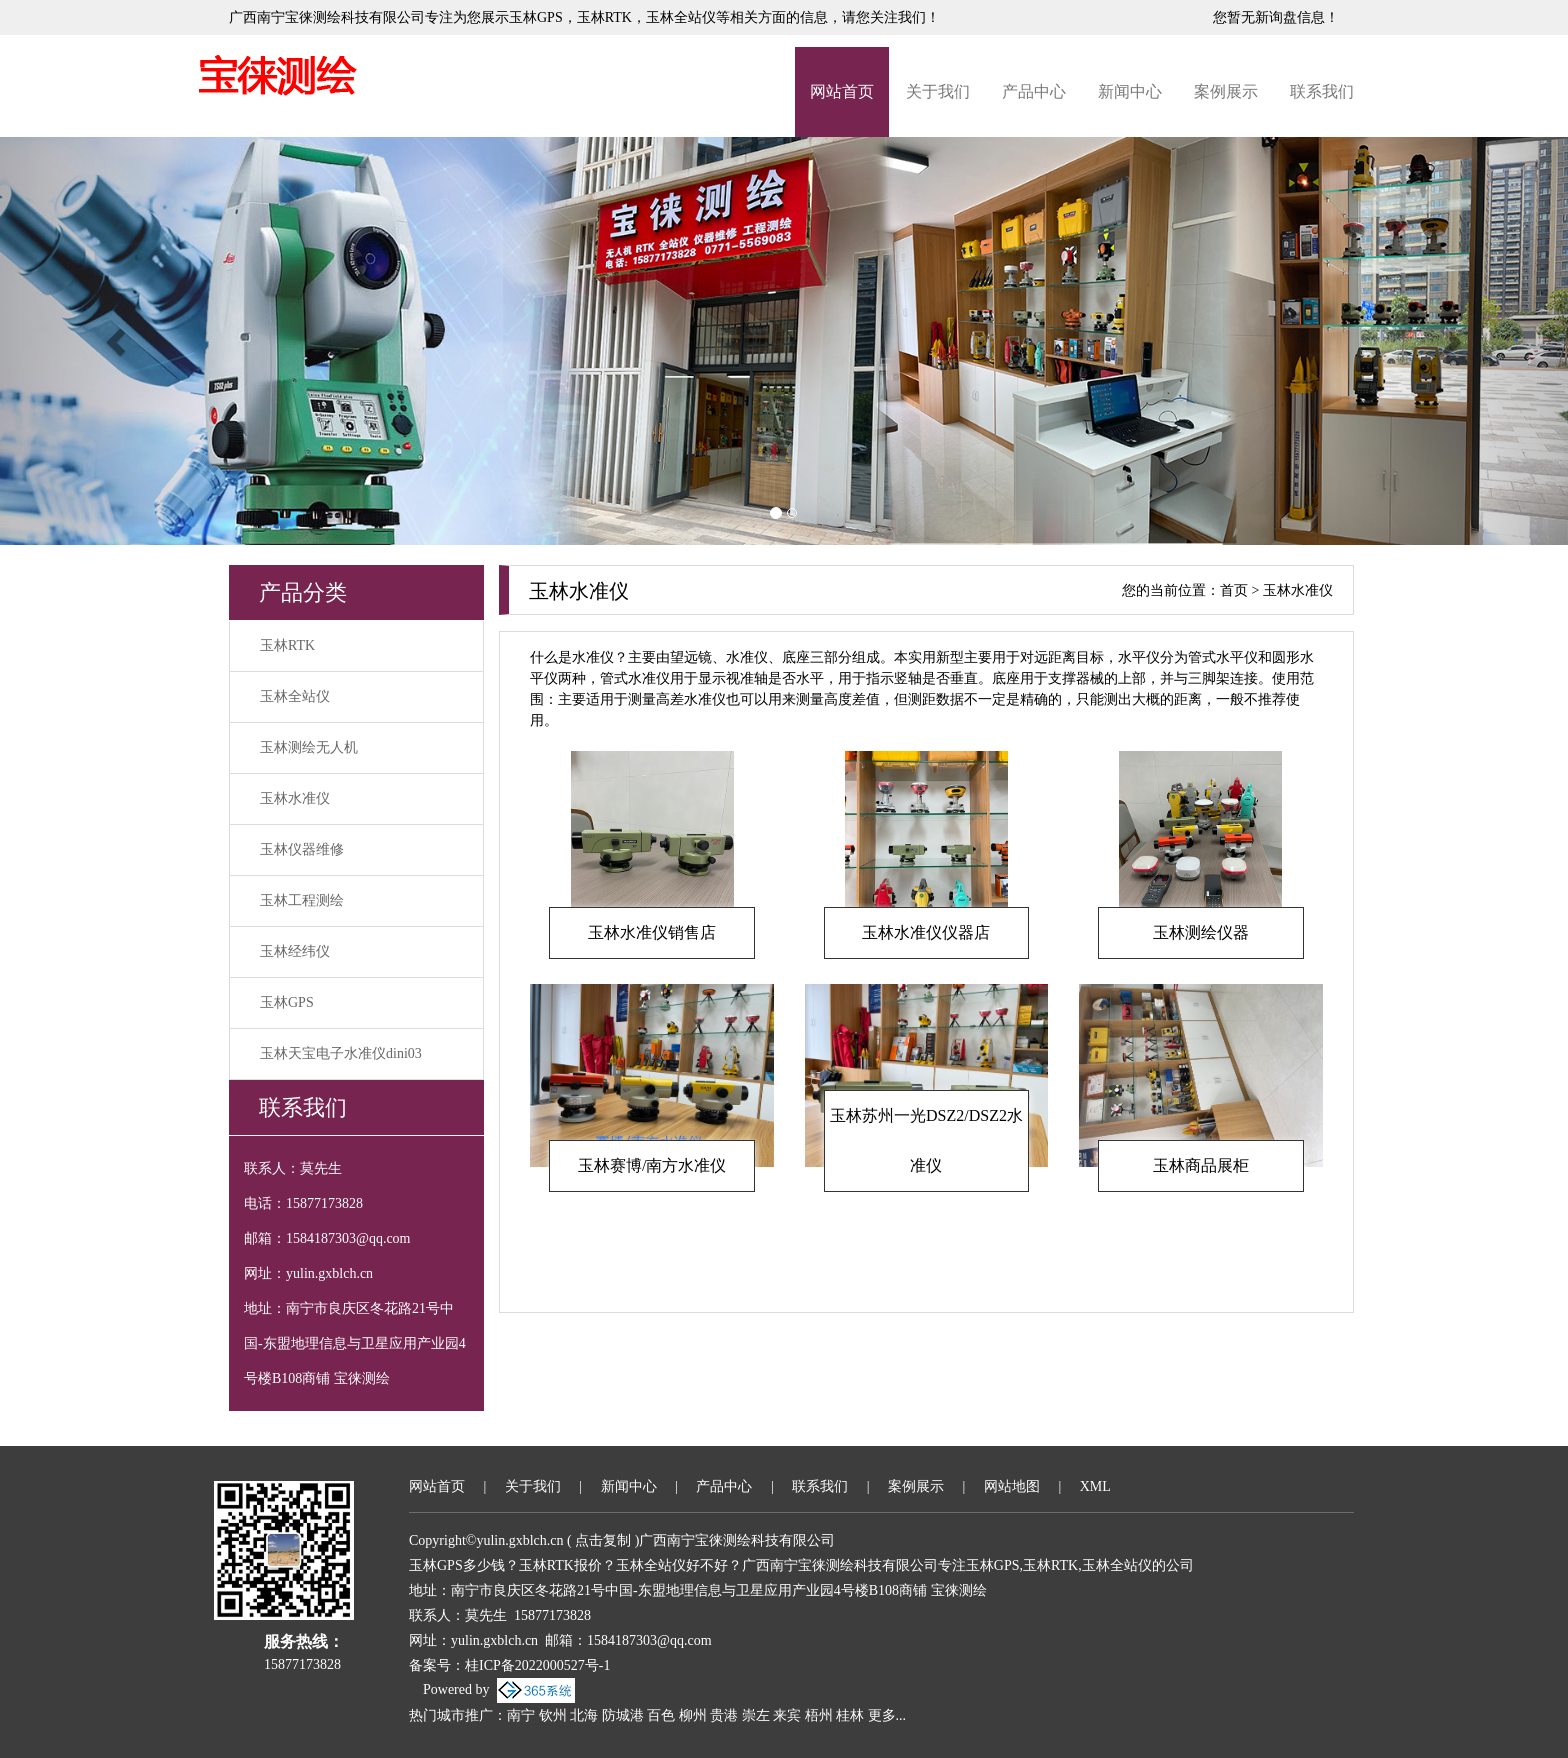  Describe the element at coordinates (302, 900) in the screenshot. I see `玉林工程测绘` at that location.